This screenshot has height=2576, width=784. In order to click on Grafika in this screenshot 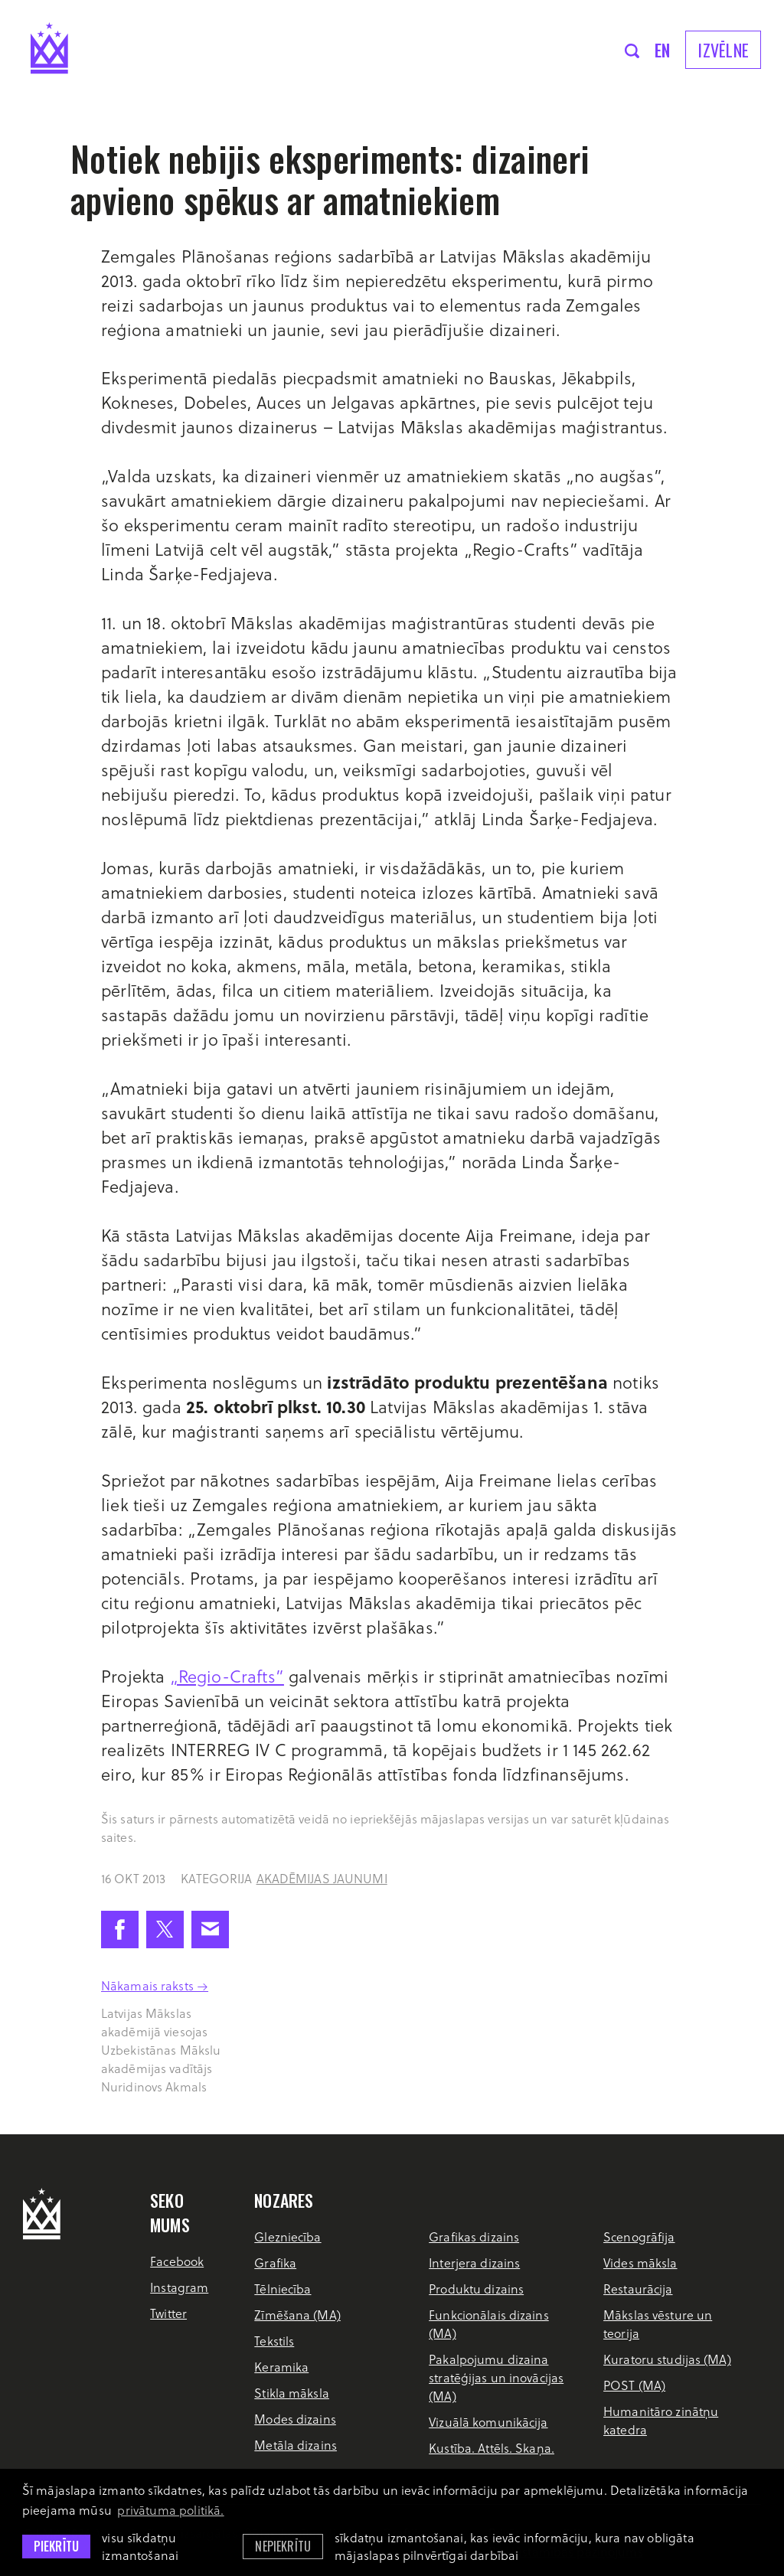, I will do `click(275, 2262)`.